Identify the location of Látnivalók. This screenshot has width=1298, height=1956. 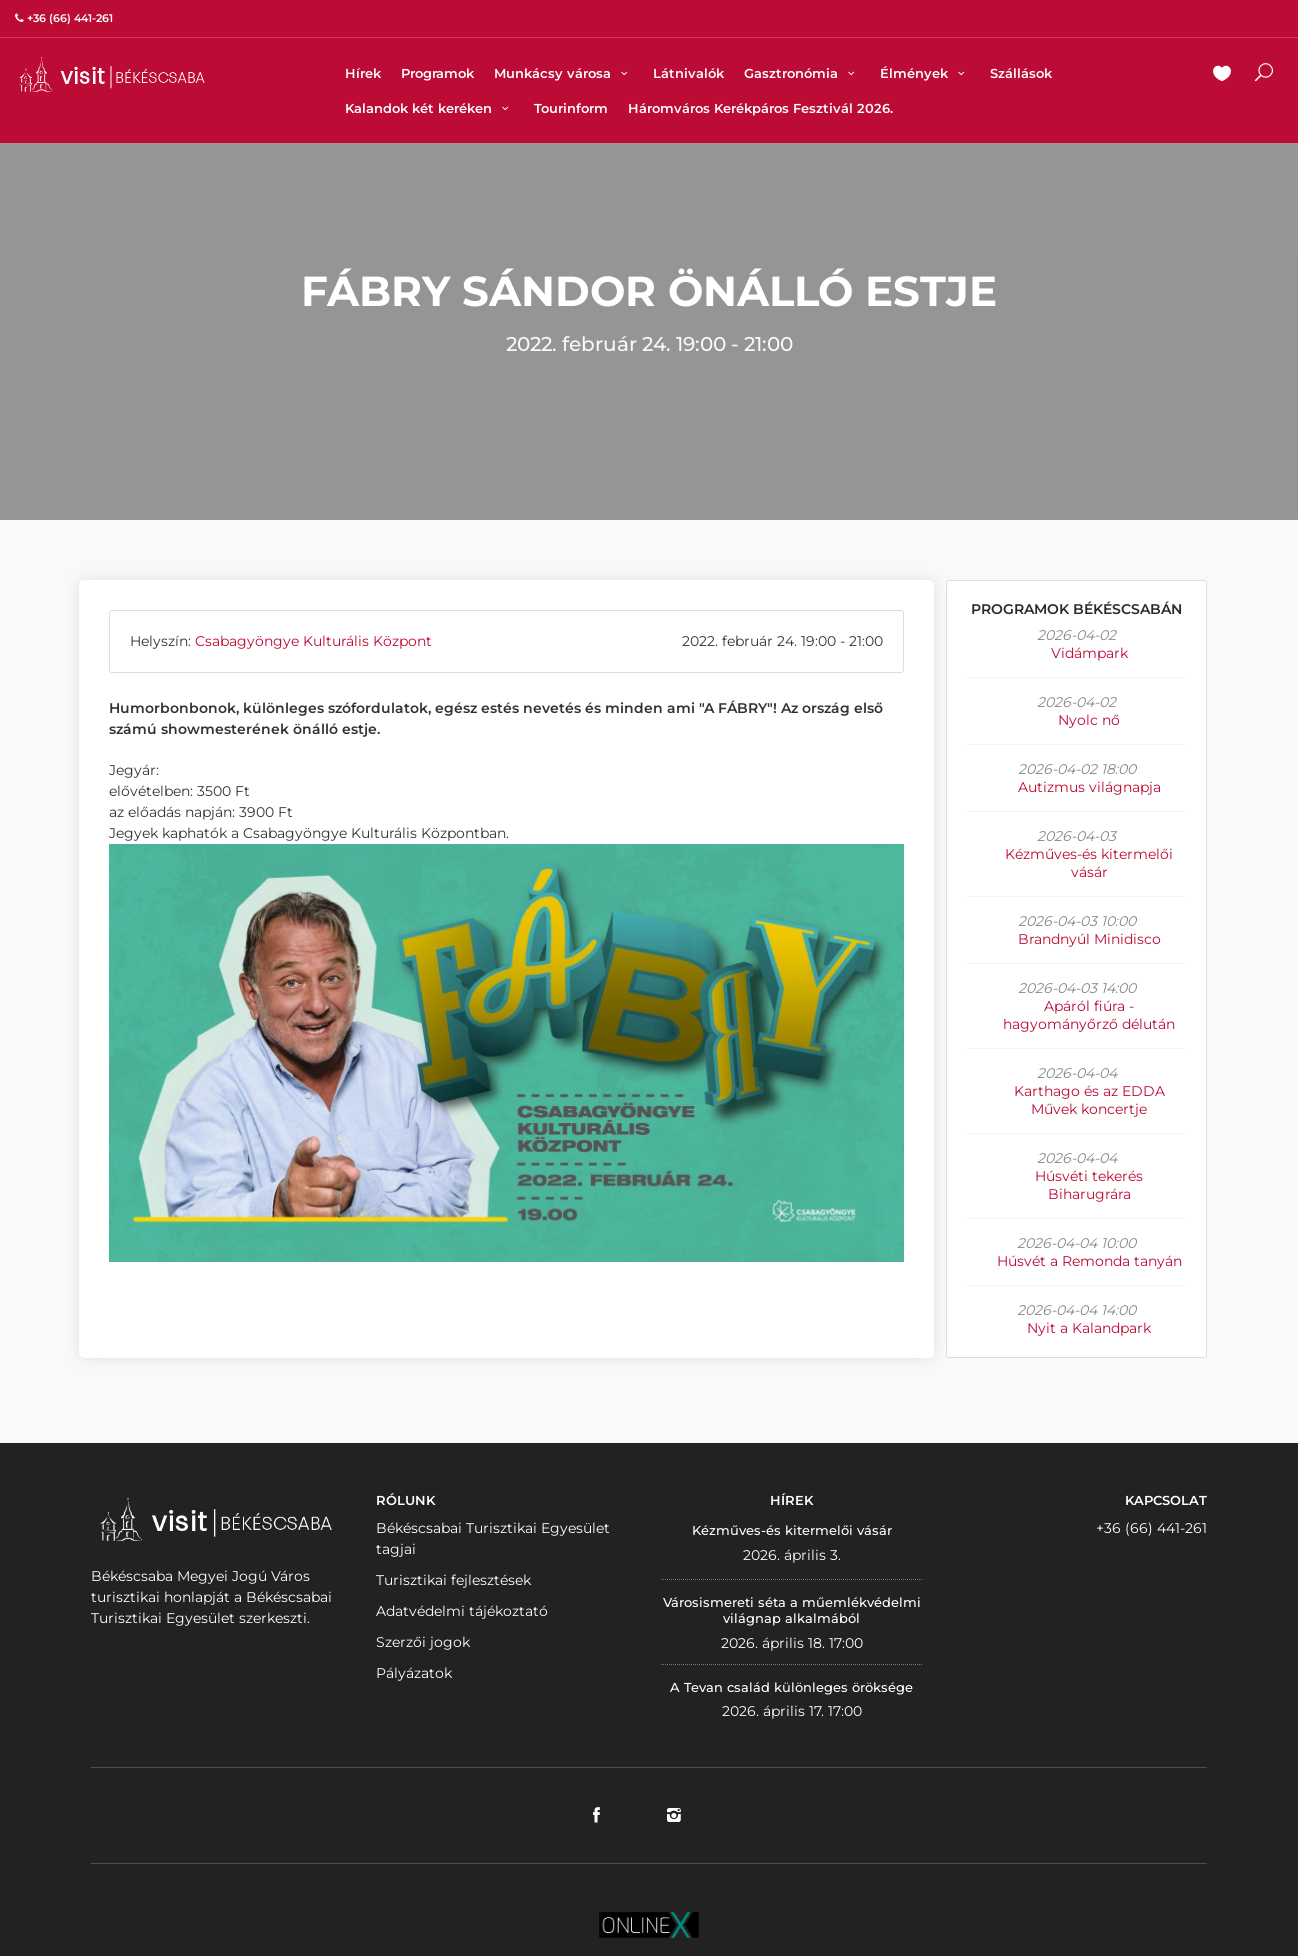
(688, 73).